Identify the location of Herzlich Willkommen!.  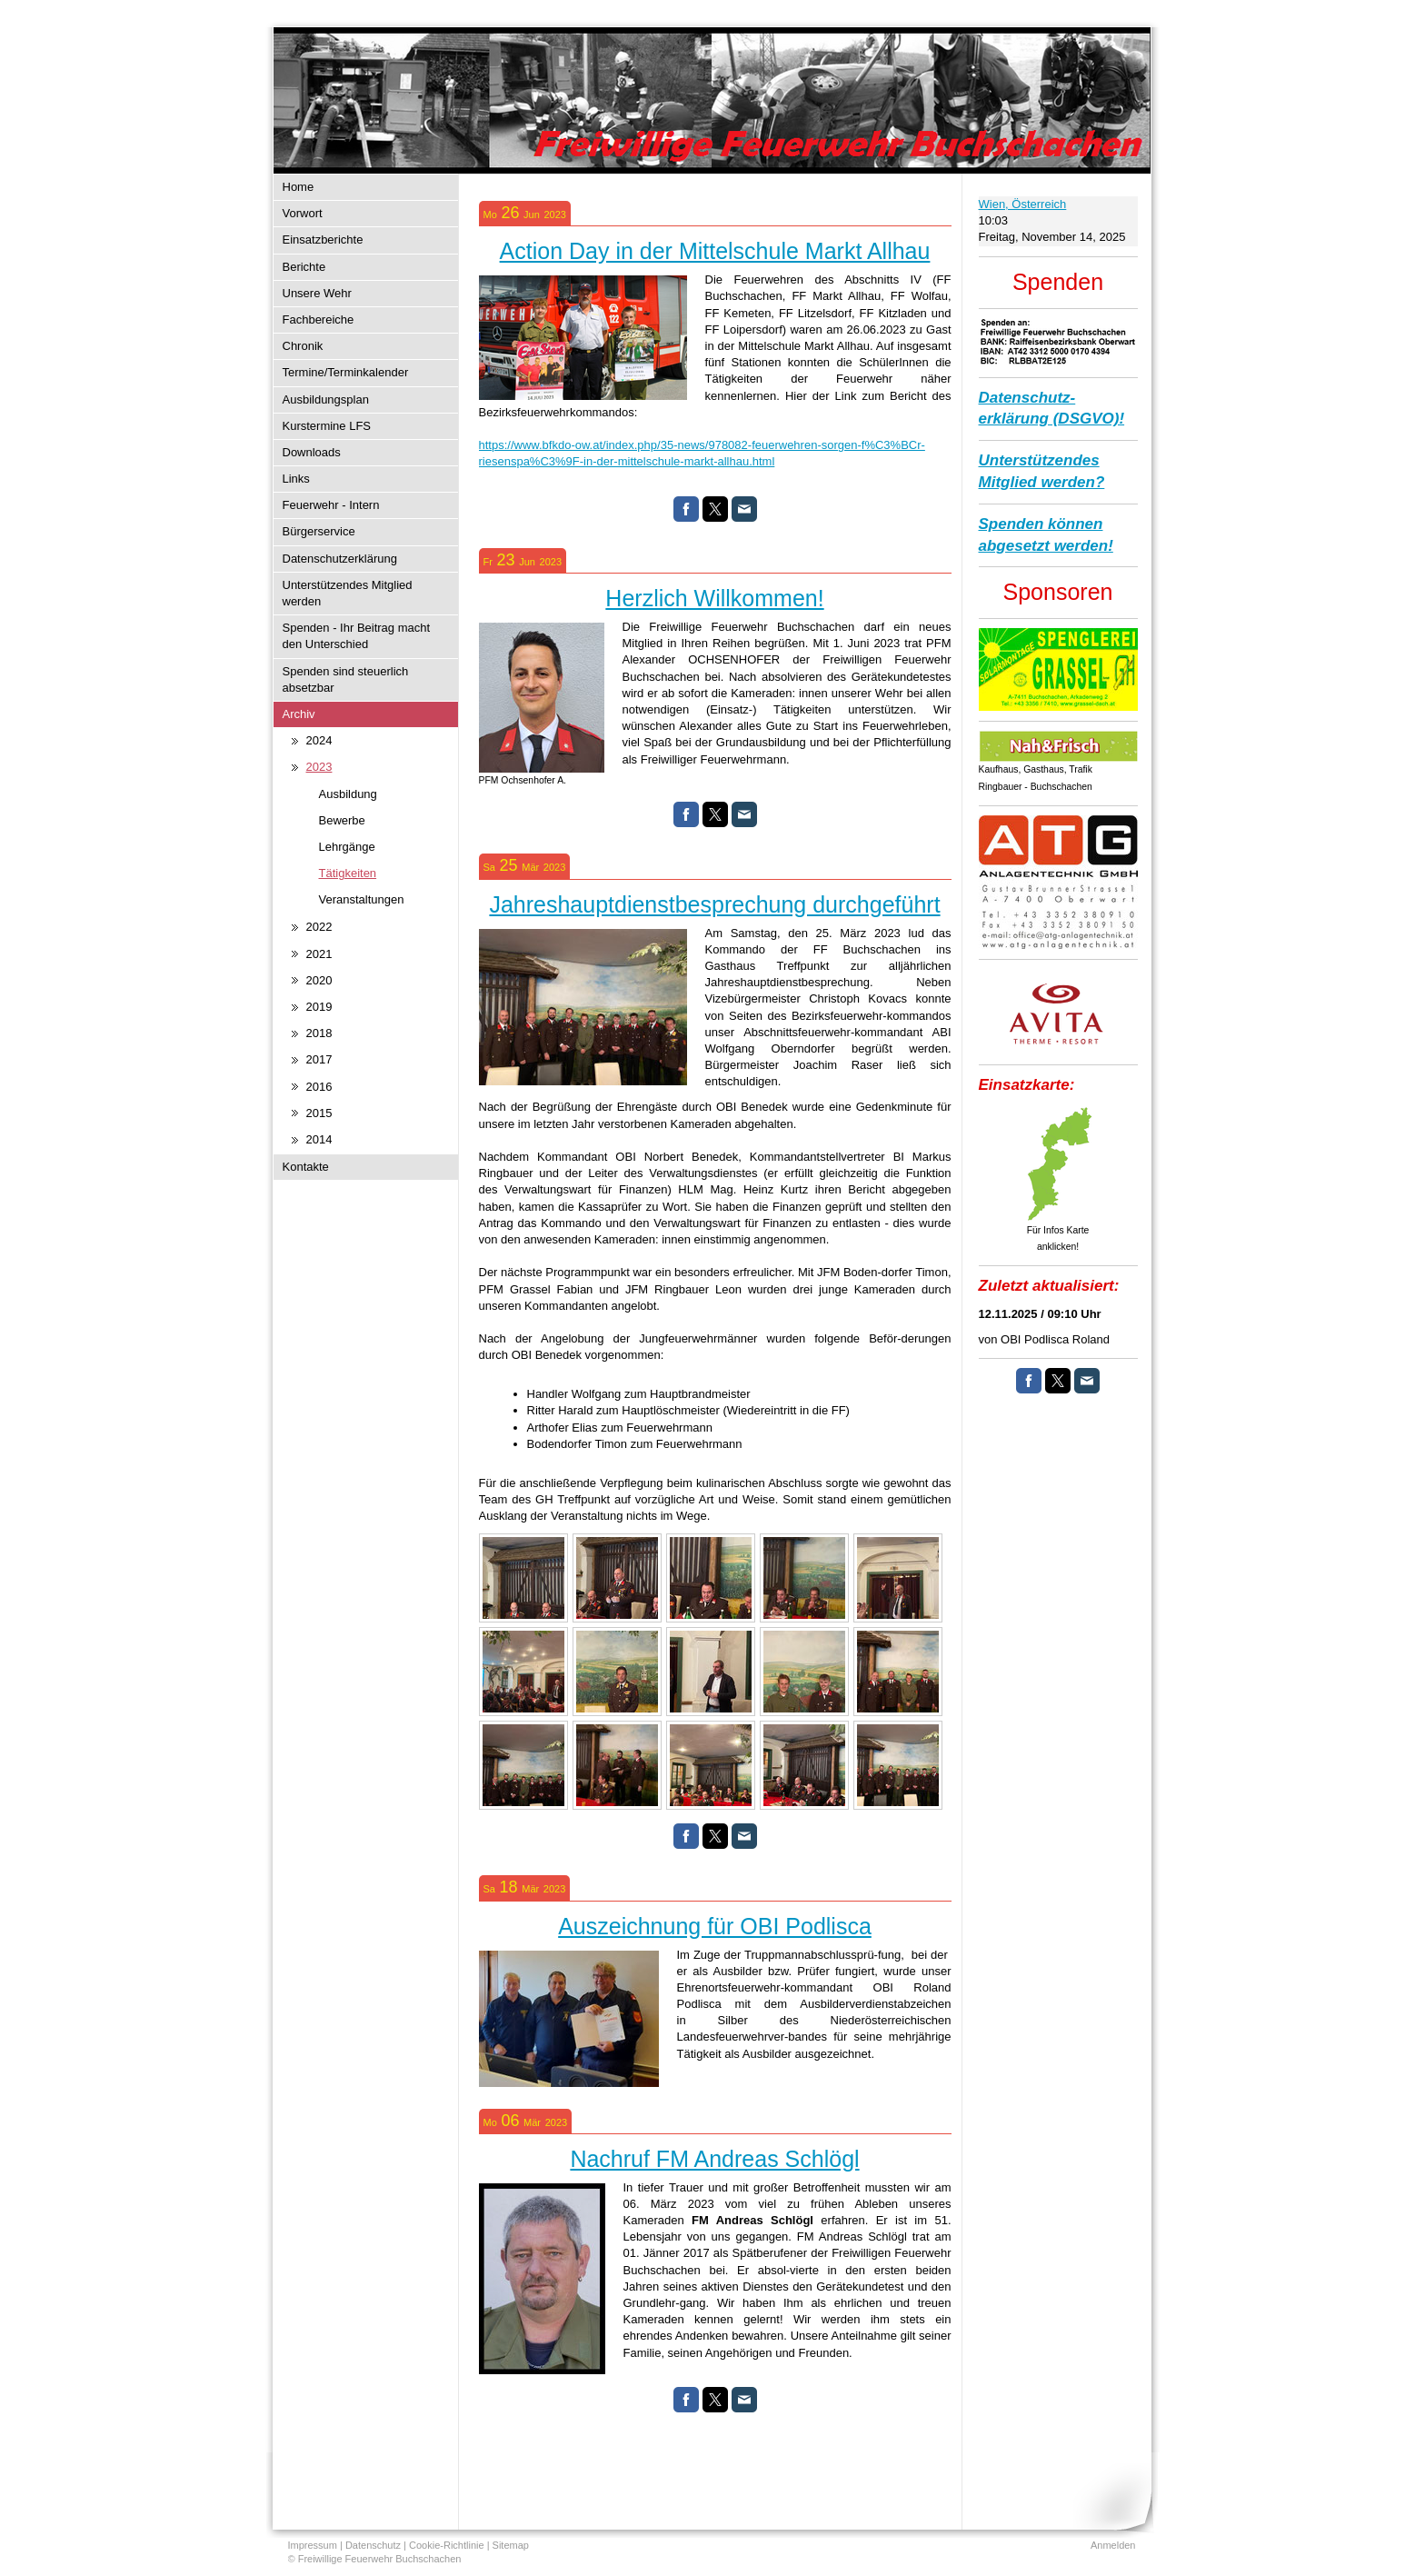
(714, 598).